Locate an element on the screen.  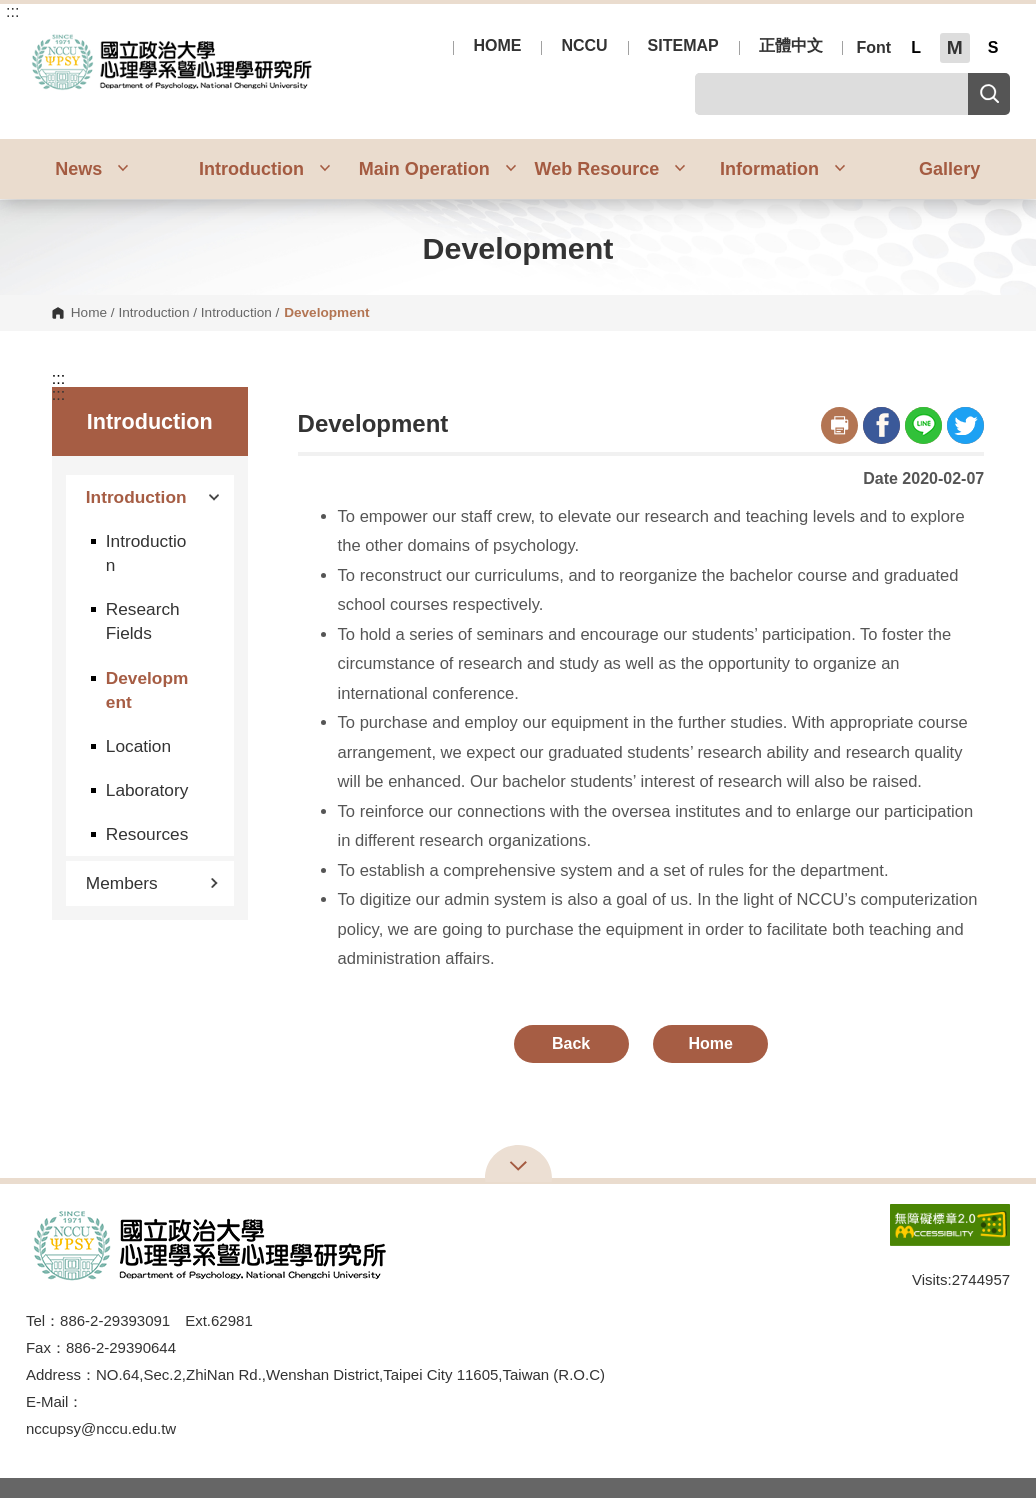
L [button] is located at coordinates (916, 47).